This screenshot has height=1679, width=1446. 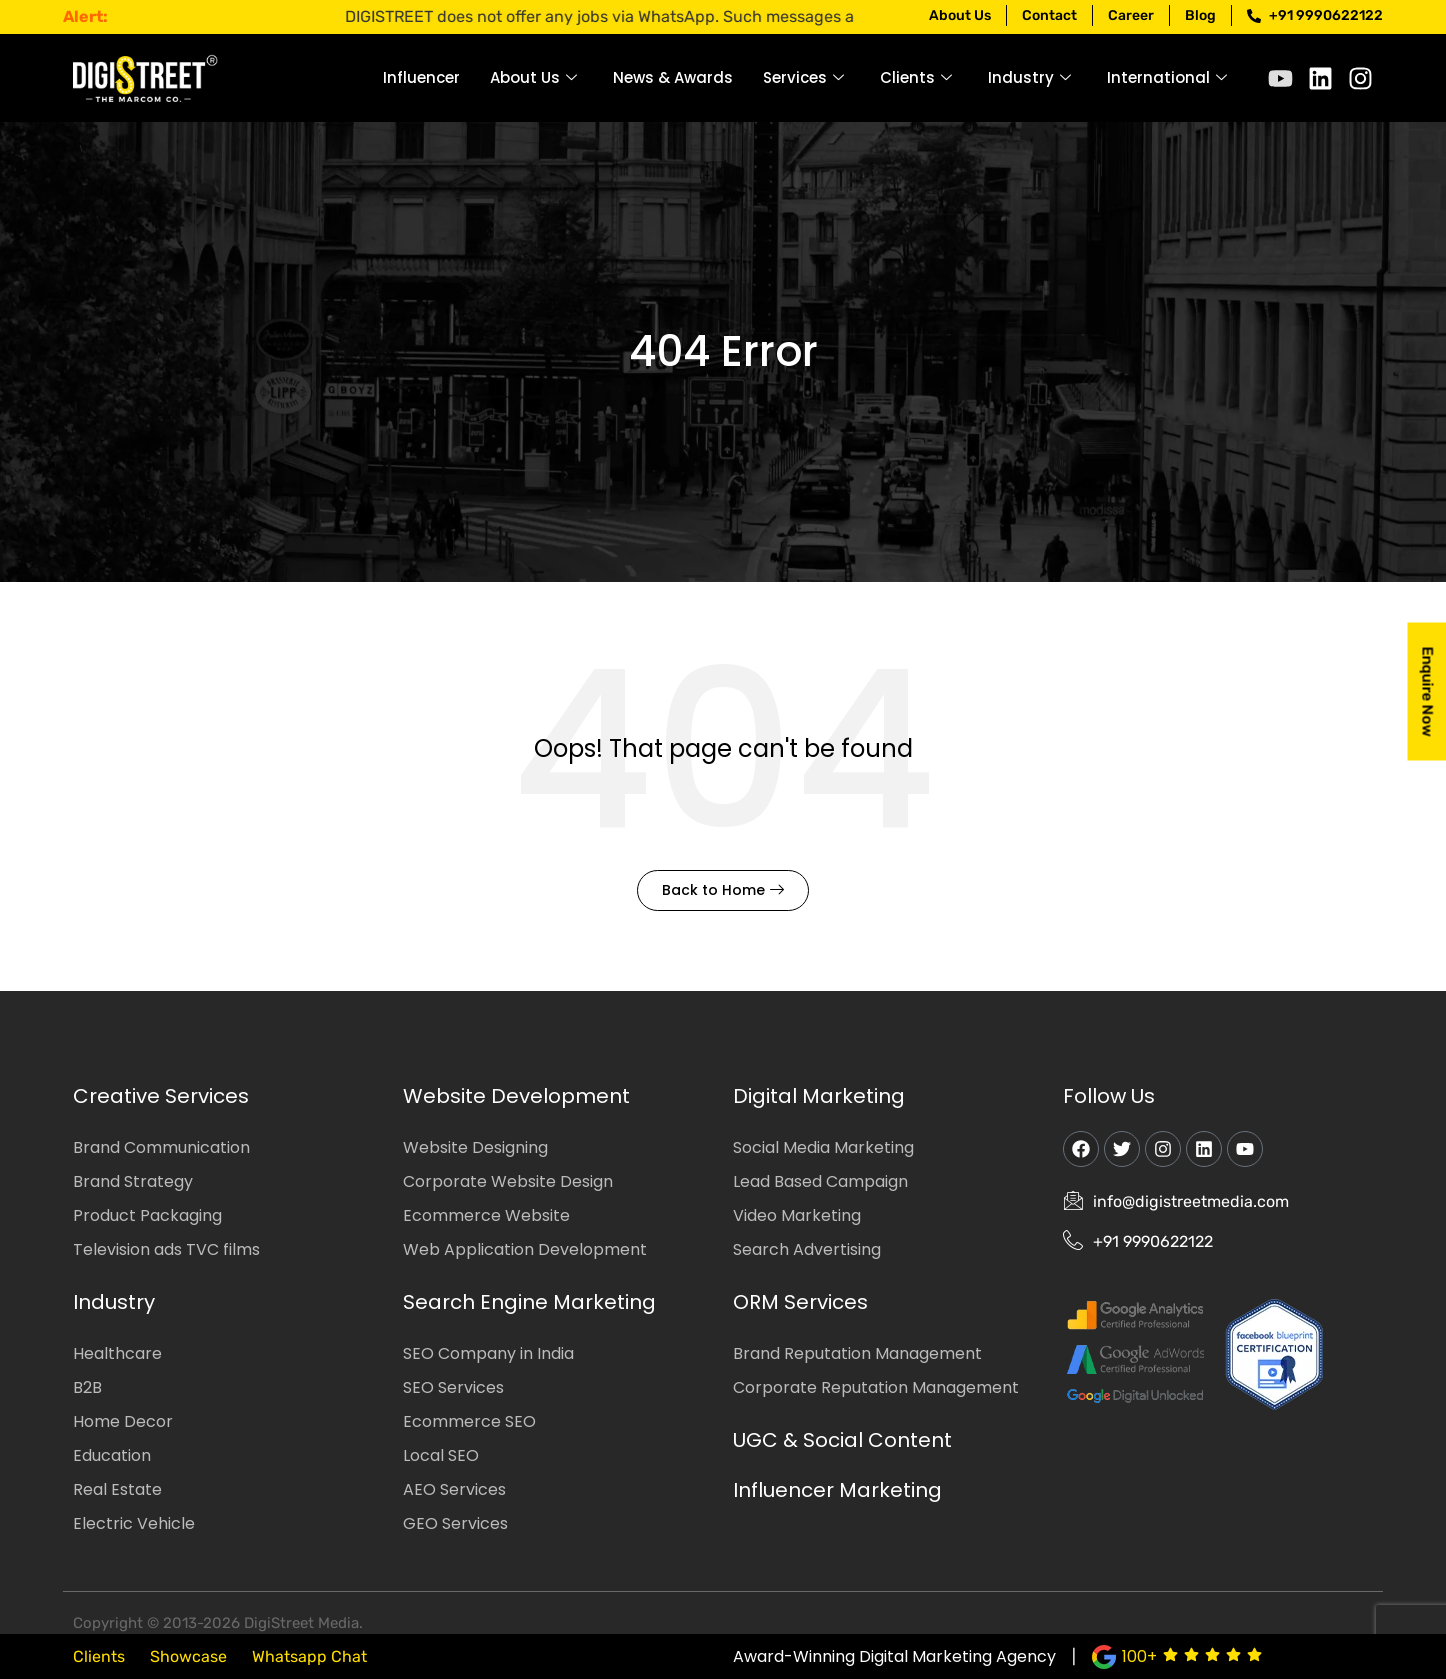 I want to click on Product Packaging, so click(x=147, y=1215).